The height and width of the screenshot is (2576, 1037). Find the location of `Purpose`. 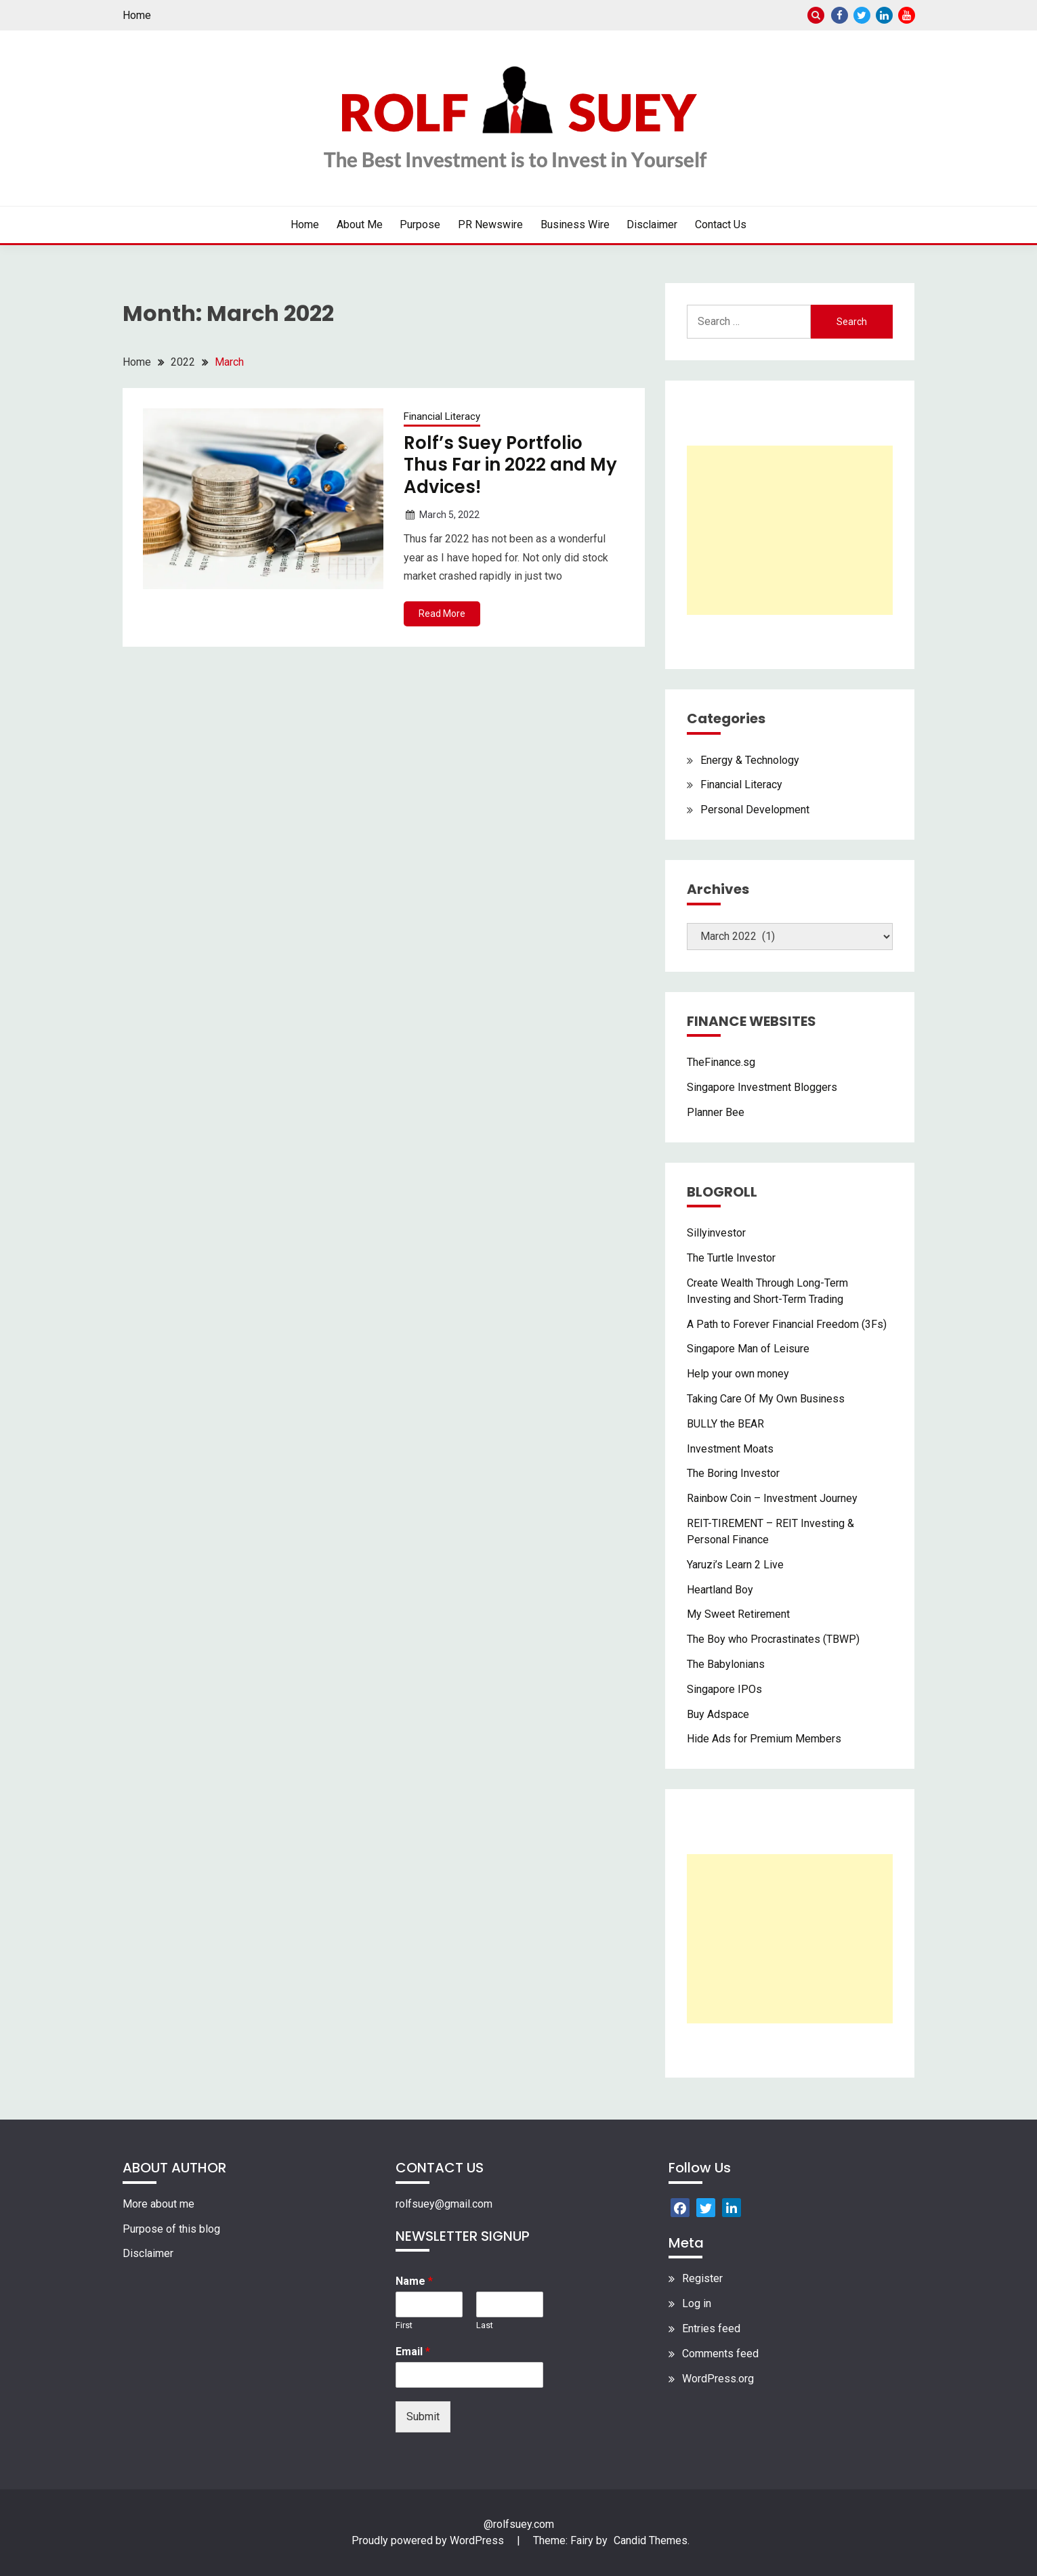

Purpose is located at coordinates (420, 224).